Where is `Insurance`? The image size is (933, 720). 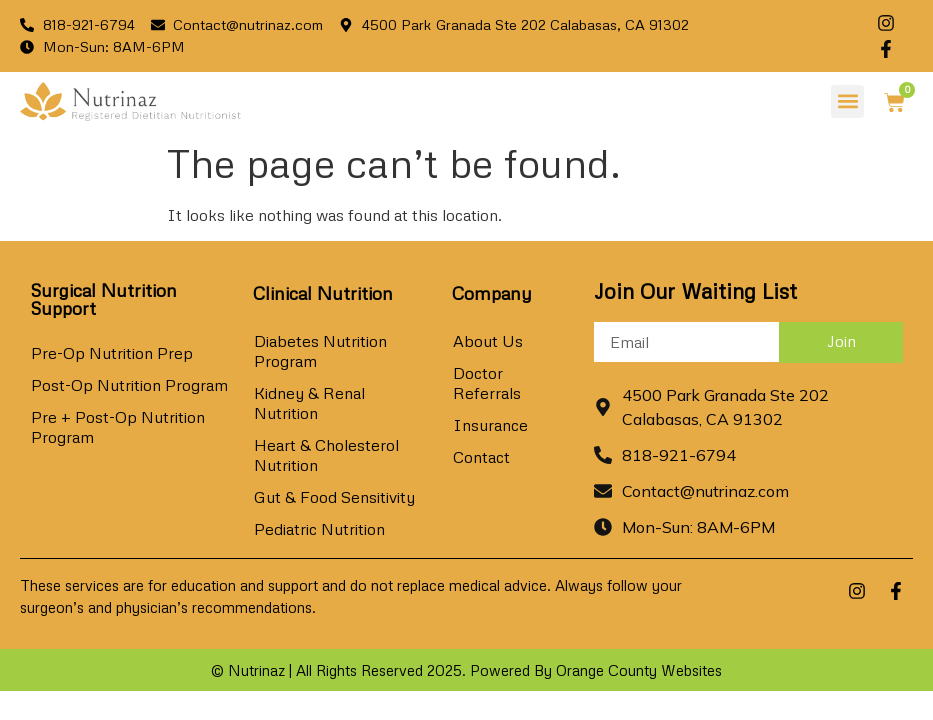 Insurance is located at coordinates (490, 425).